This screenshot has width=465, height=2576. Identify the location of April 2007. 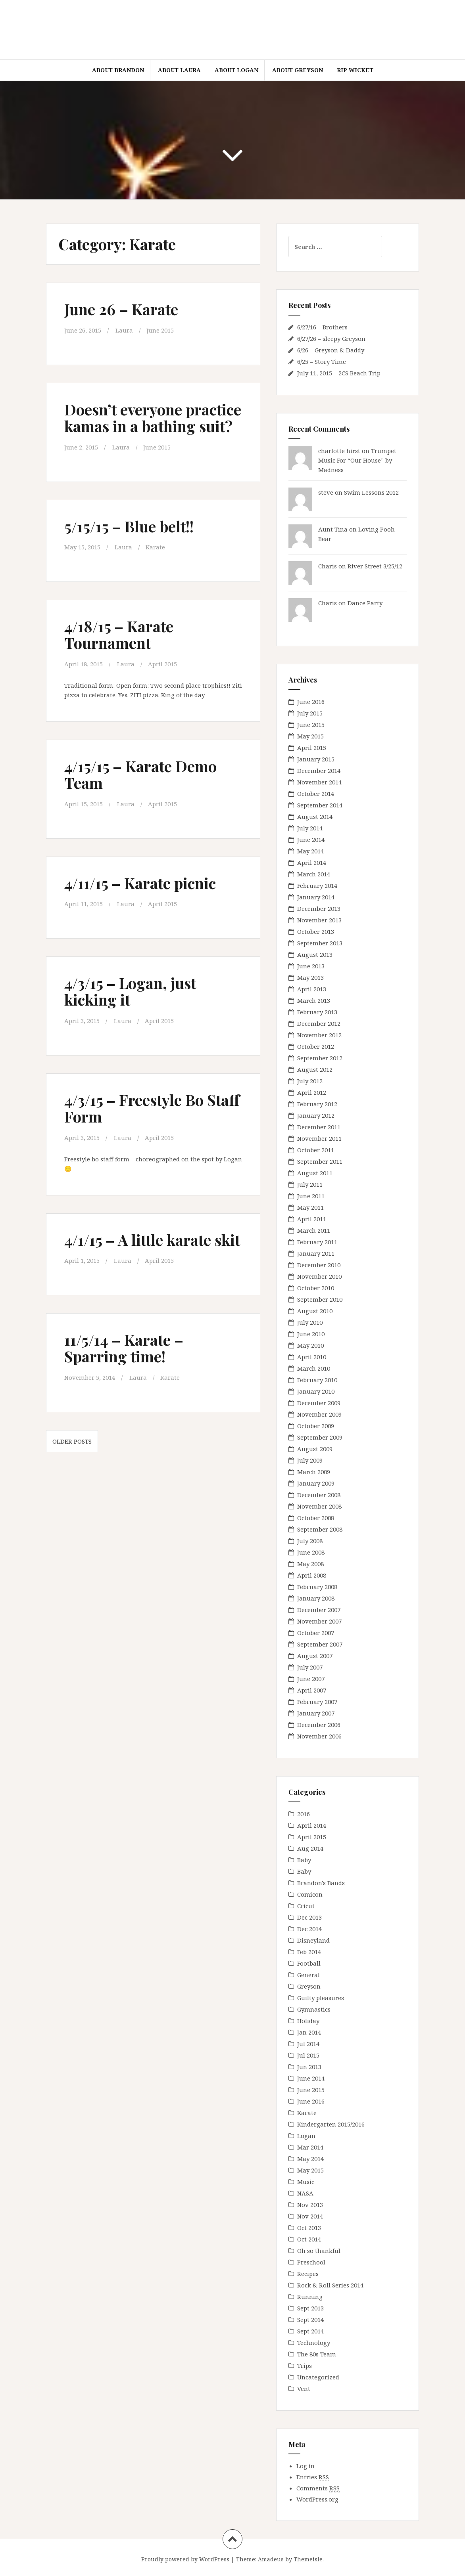
(311, 1690).